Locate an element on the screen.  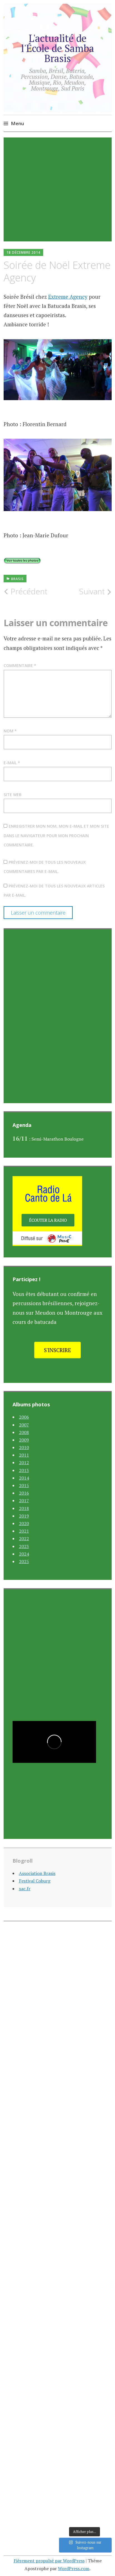
Extreme Agency is located at coordinates (67, 296).